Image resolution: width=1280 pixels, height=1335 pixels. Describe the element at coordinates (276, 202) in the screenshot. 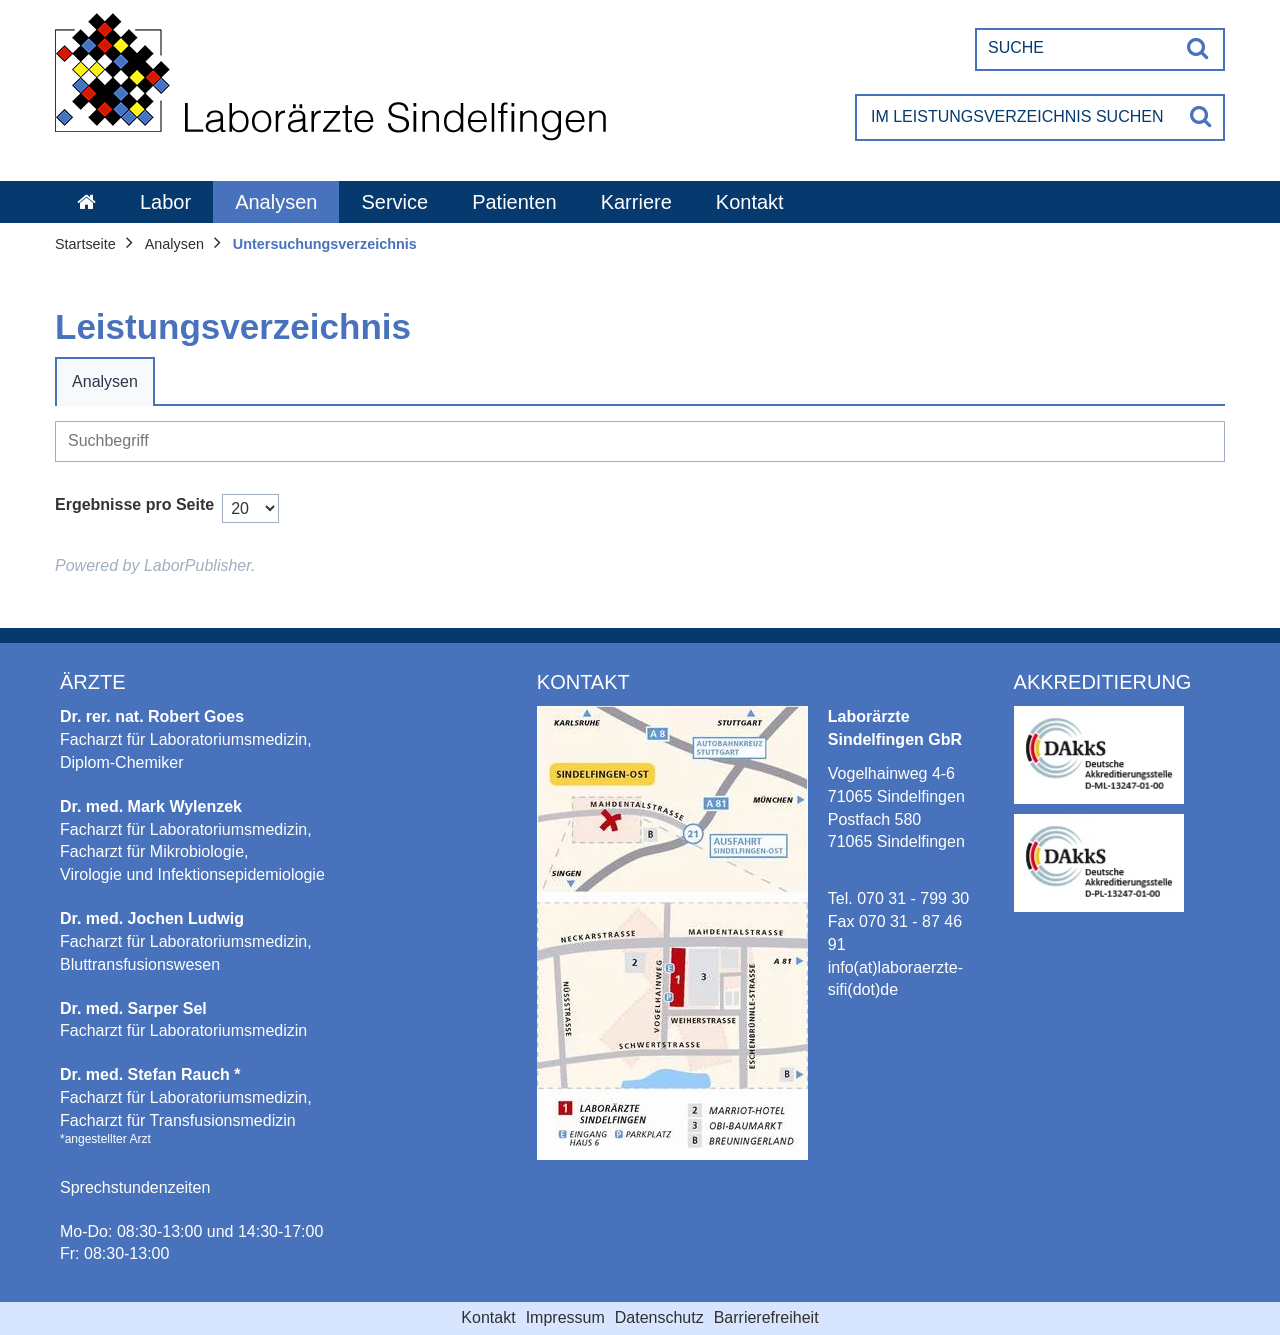

I see `Analysen` at that location.